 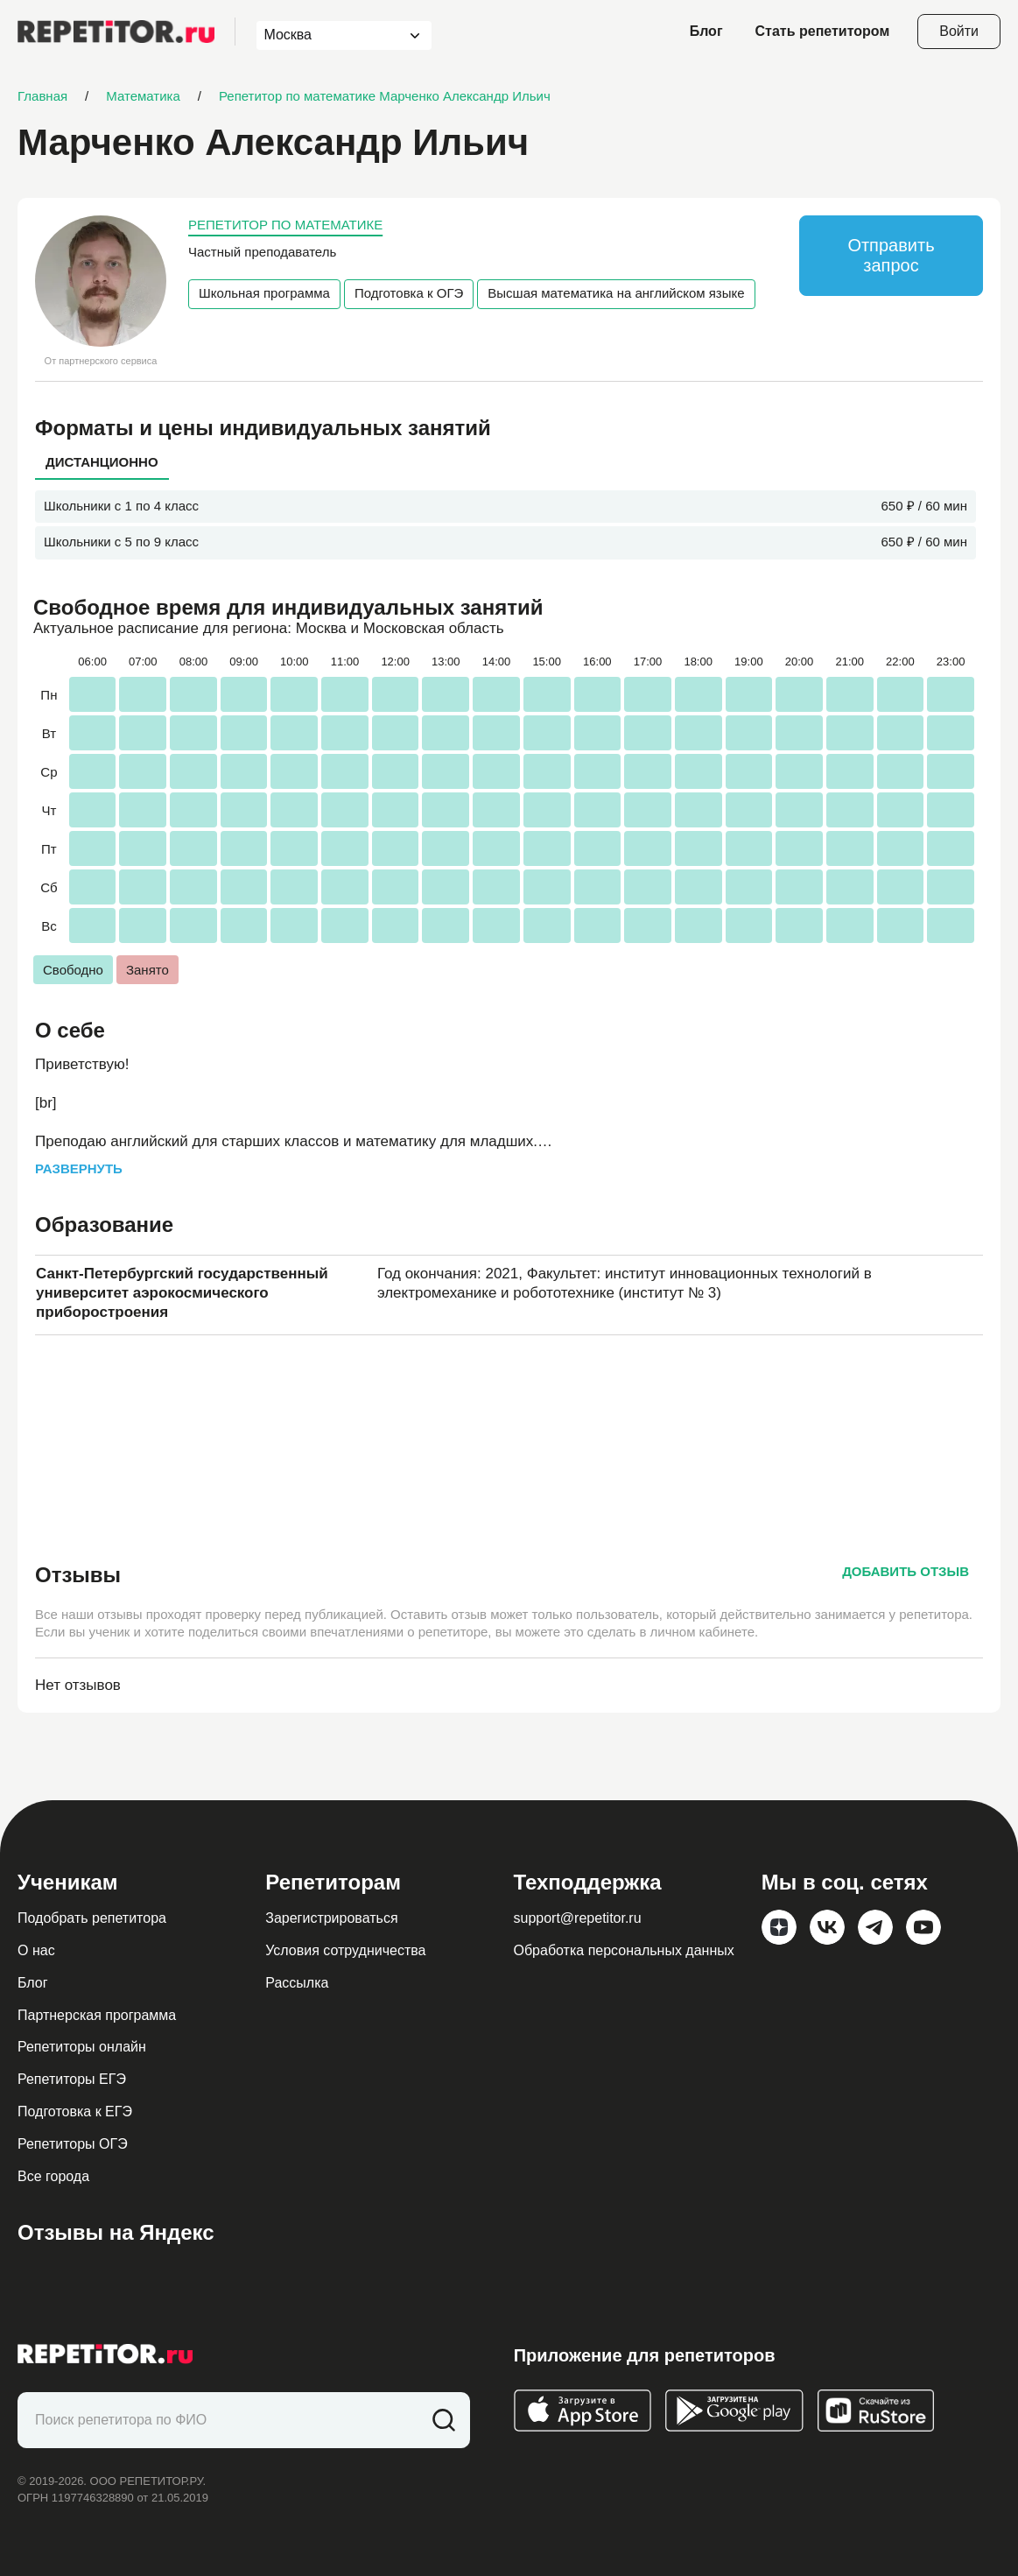 I want to click on Зарегистрироваться, so click(x=331, y=1918).